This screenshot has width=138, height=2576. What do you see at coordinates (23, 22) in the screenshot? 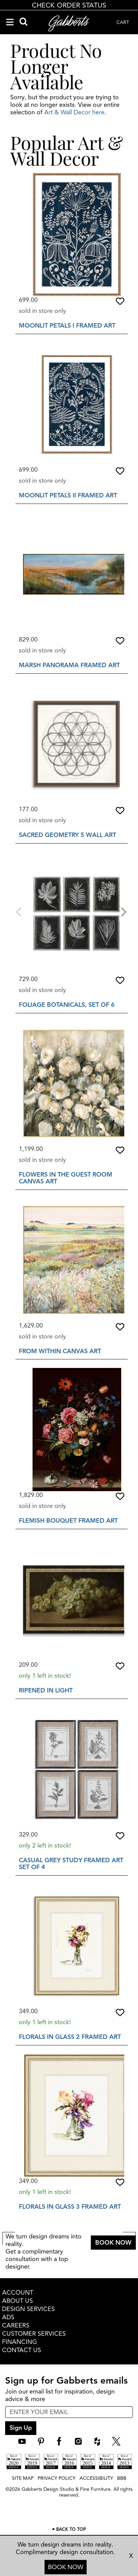
I see `[Search]` at bounding box center [23, 22].